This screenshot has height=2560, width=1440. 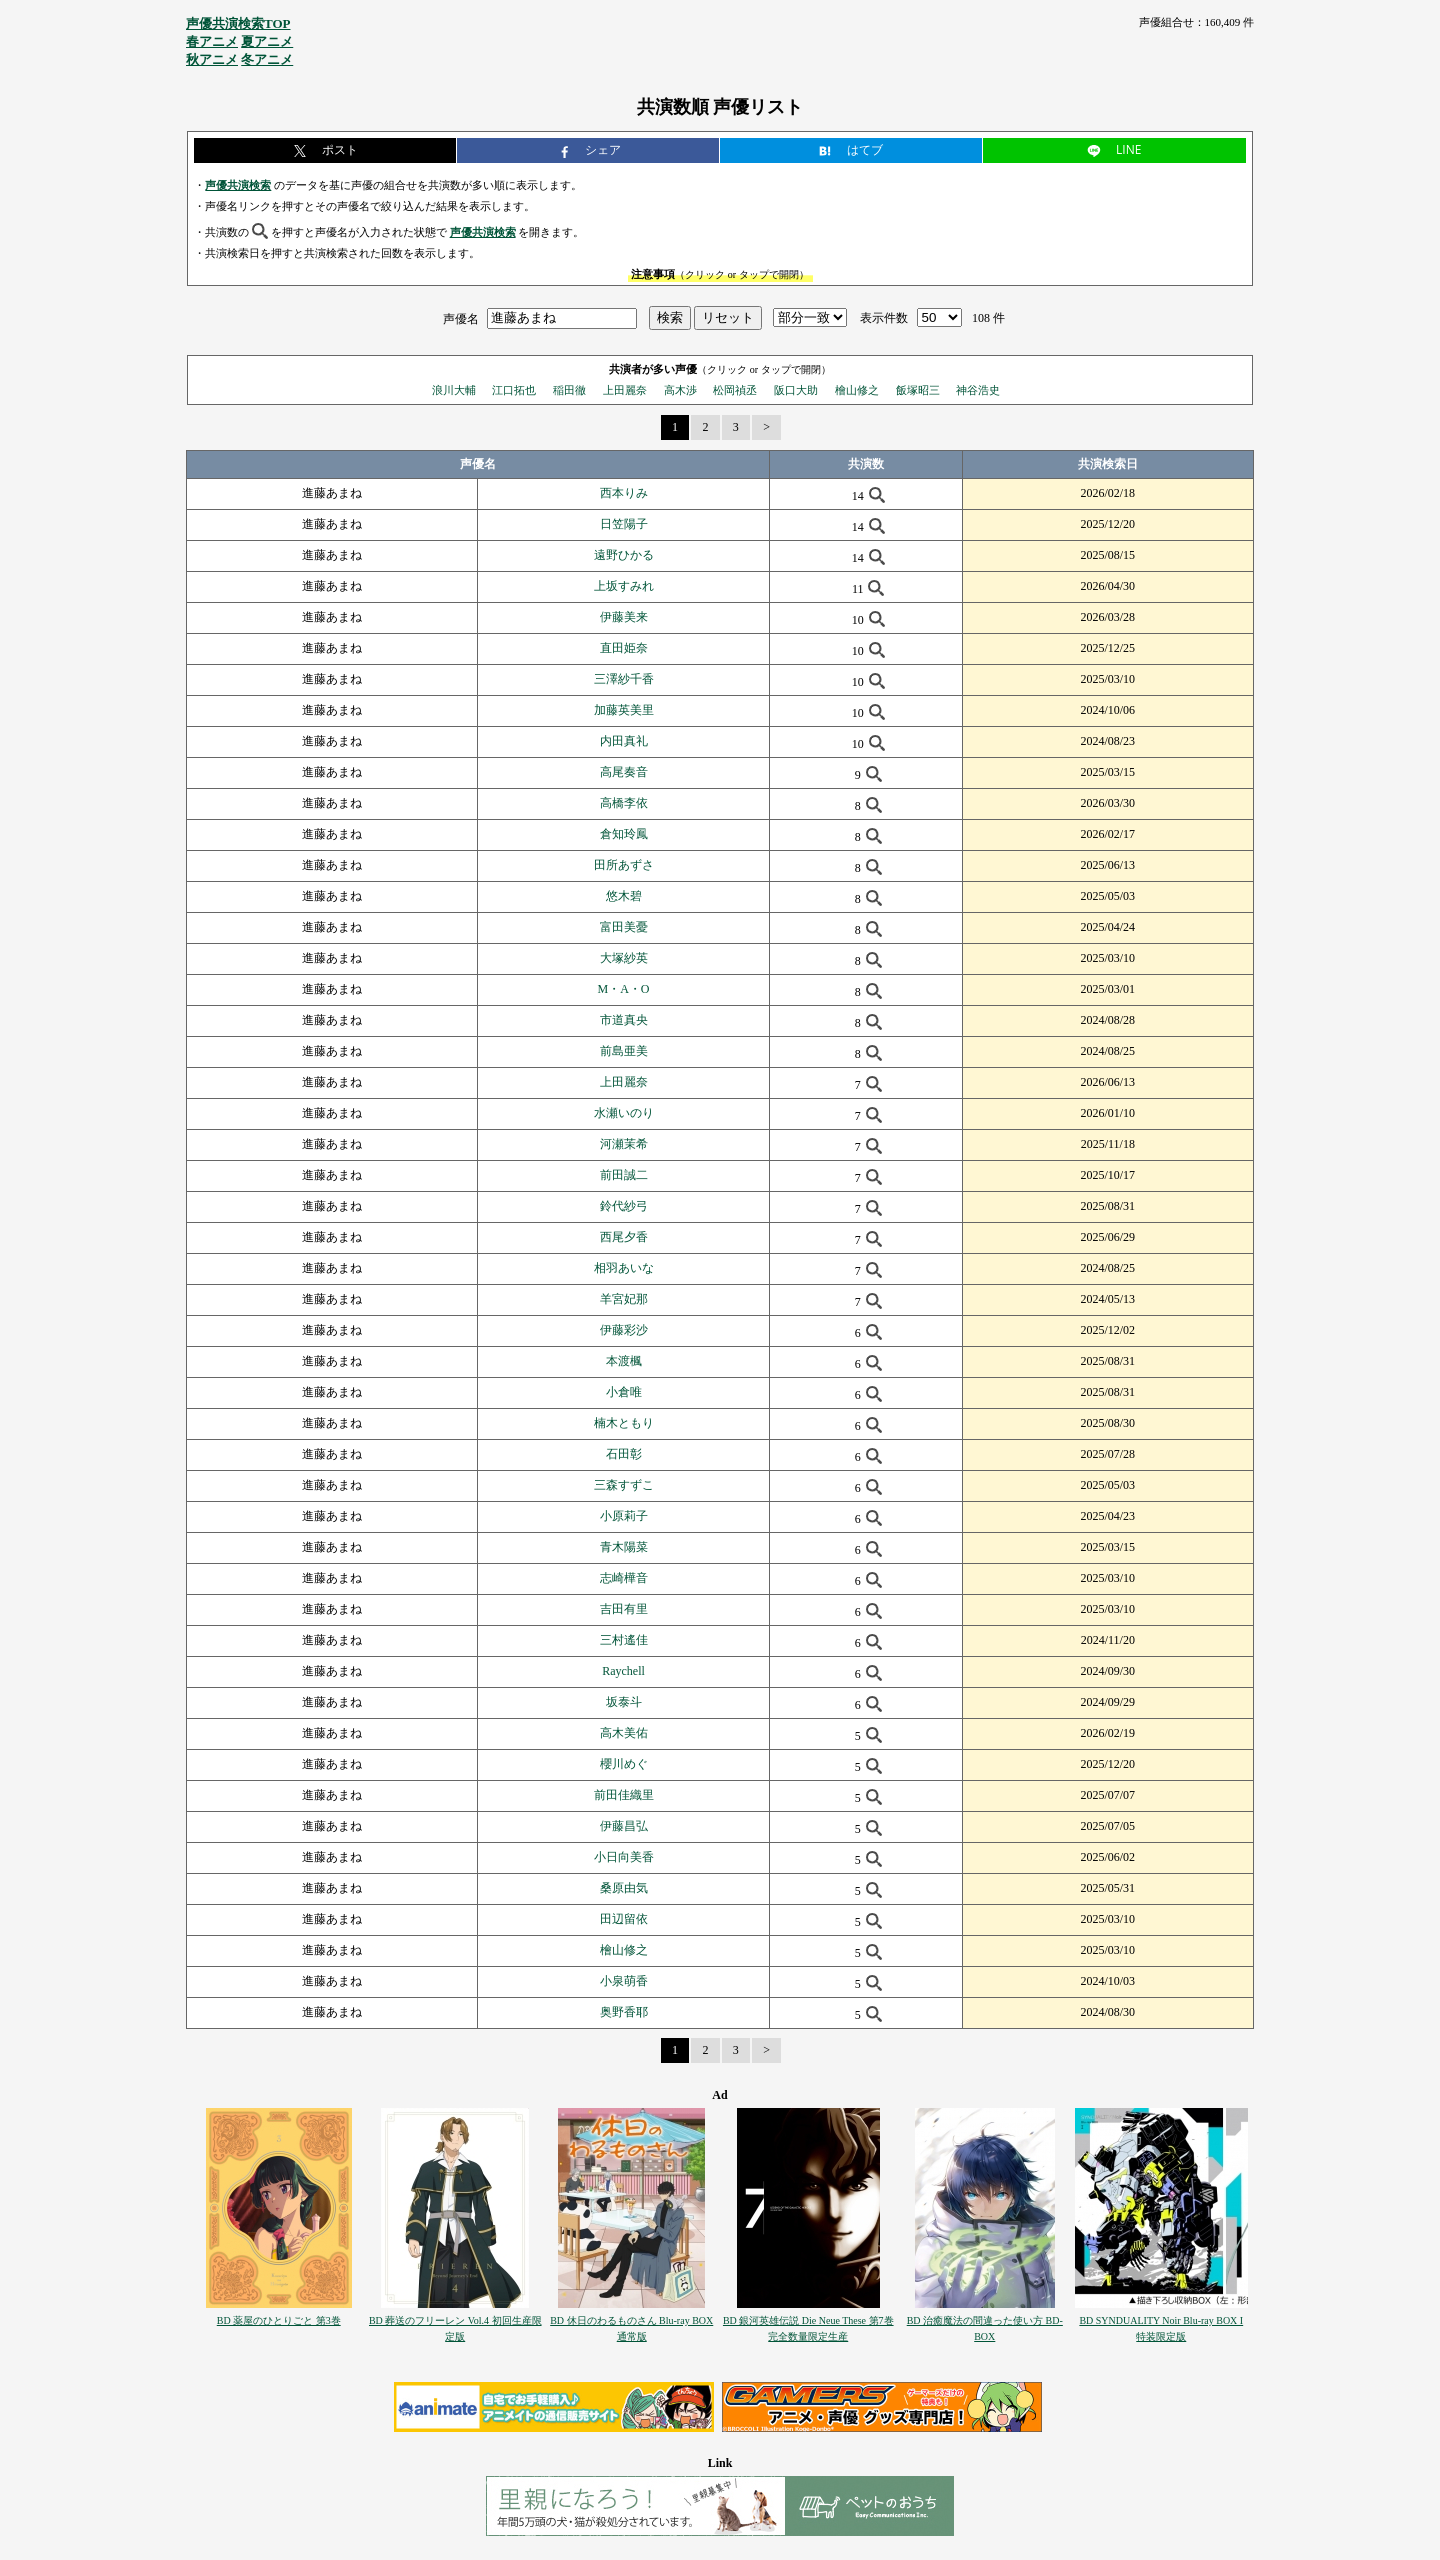 I want to click on 三澤紗千香, so click(x=624, y=679).